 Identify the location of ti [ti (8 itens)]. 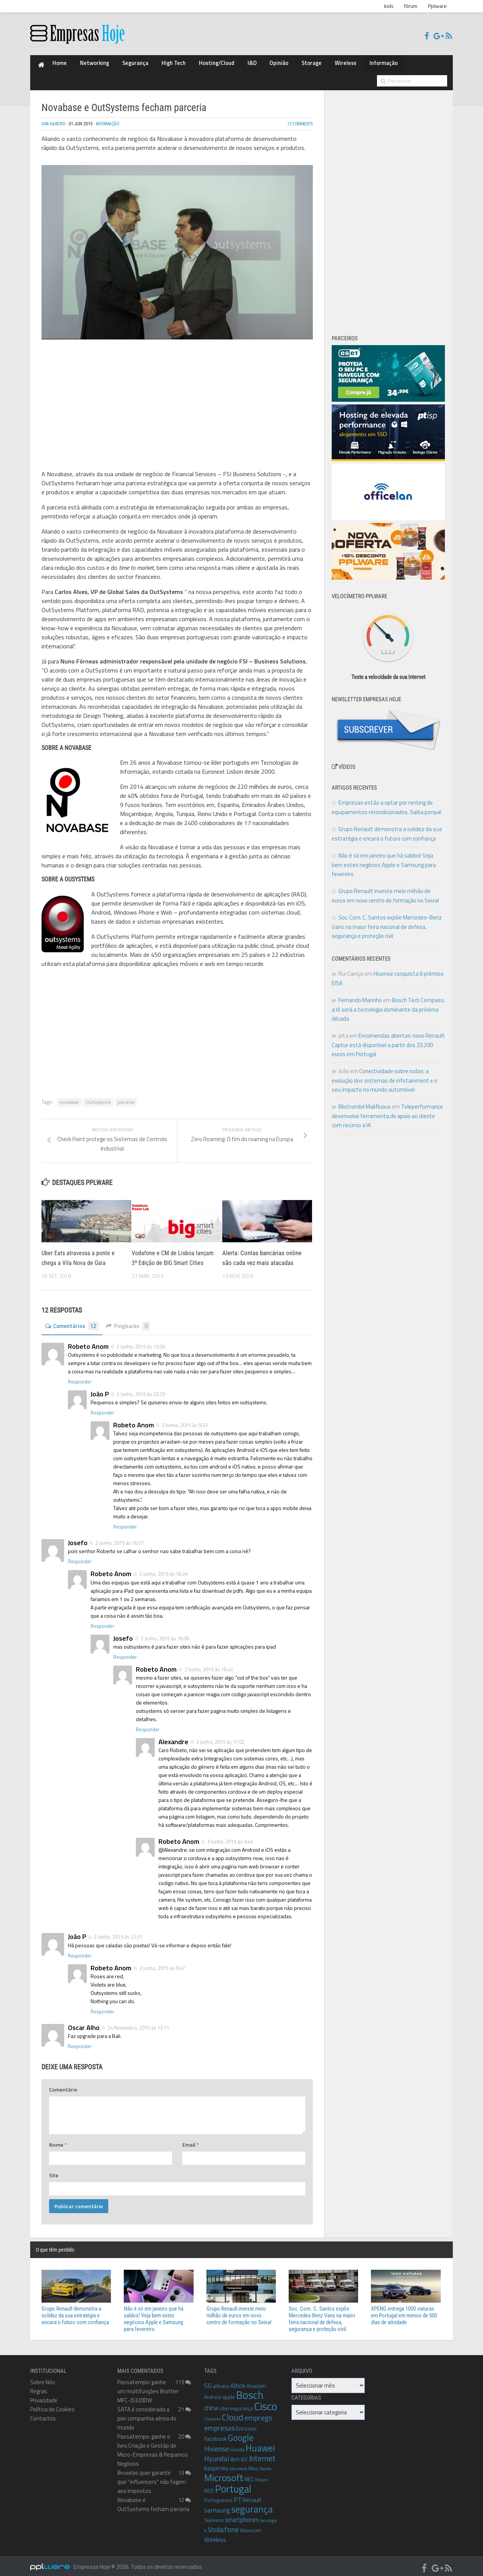
(205, 2525).